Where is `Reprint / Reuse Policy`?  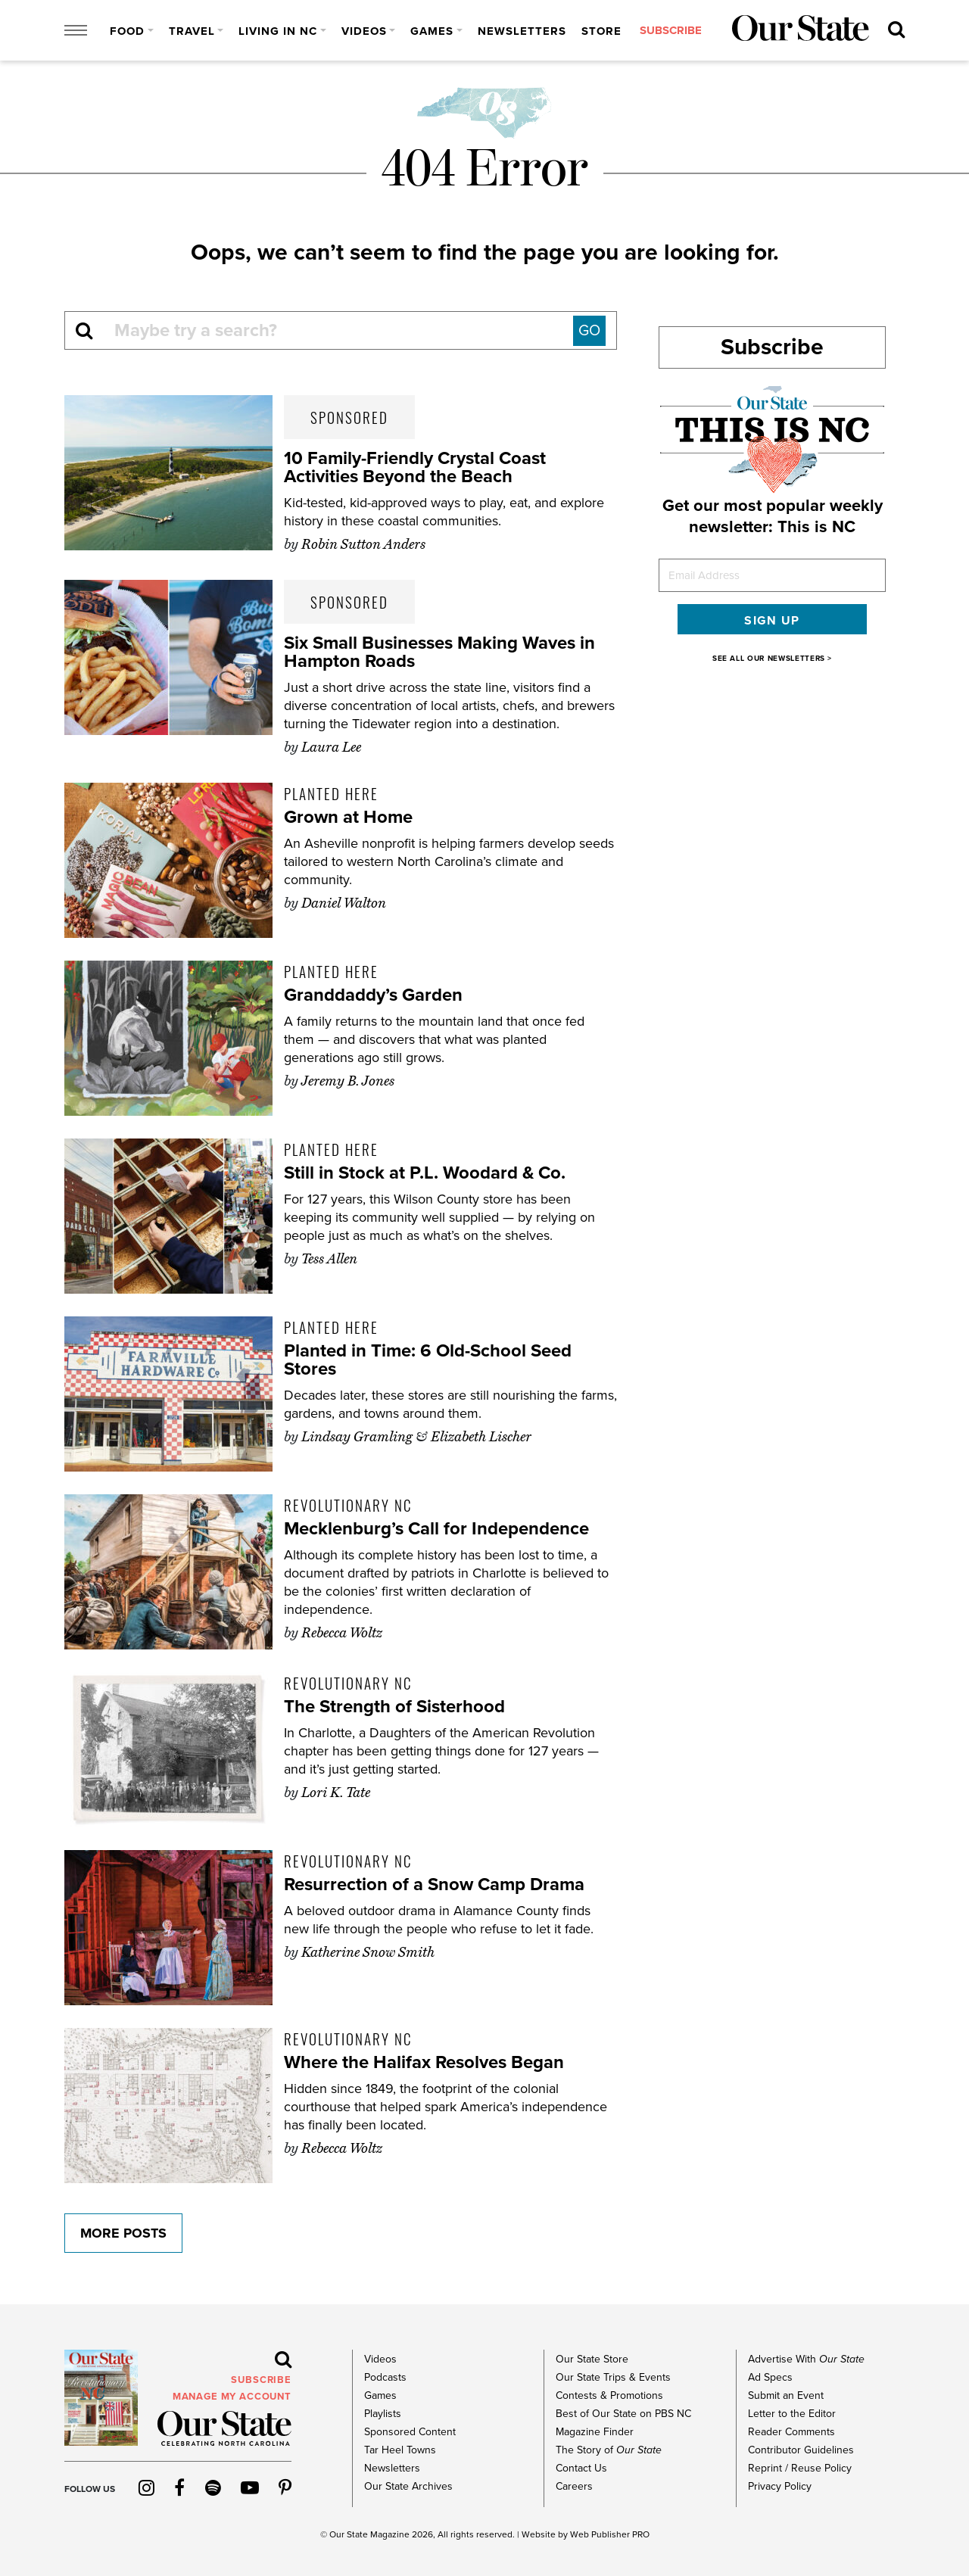 Reprint / Reuse Policy is located at coordinates (800, 2468).